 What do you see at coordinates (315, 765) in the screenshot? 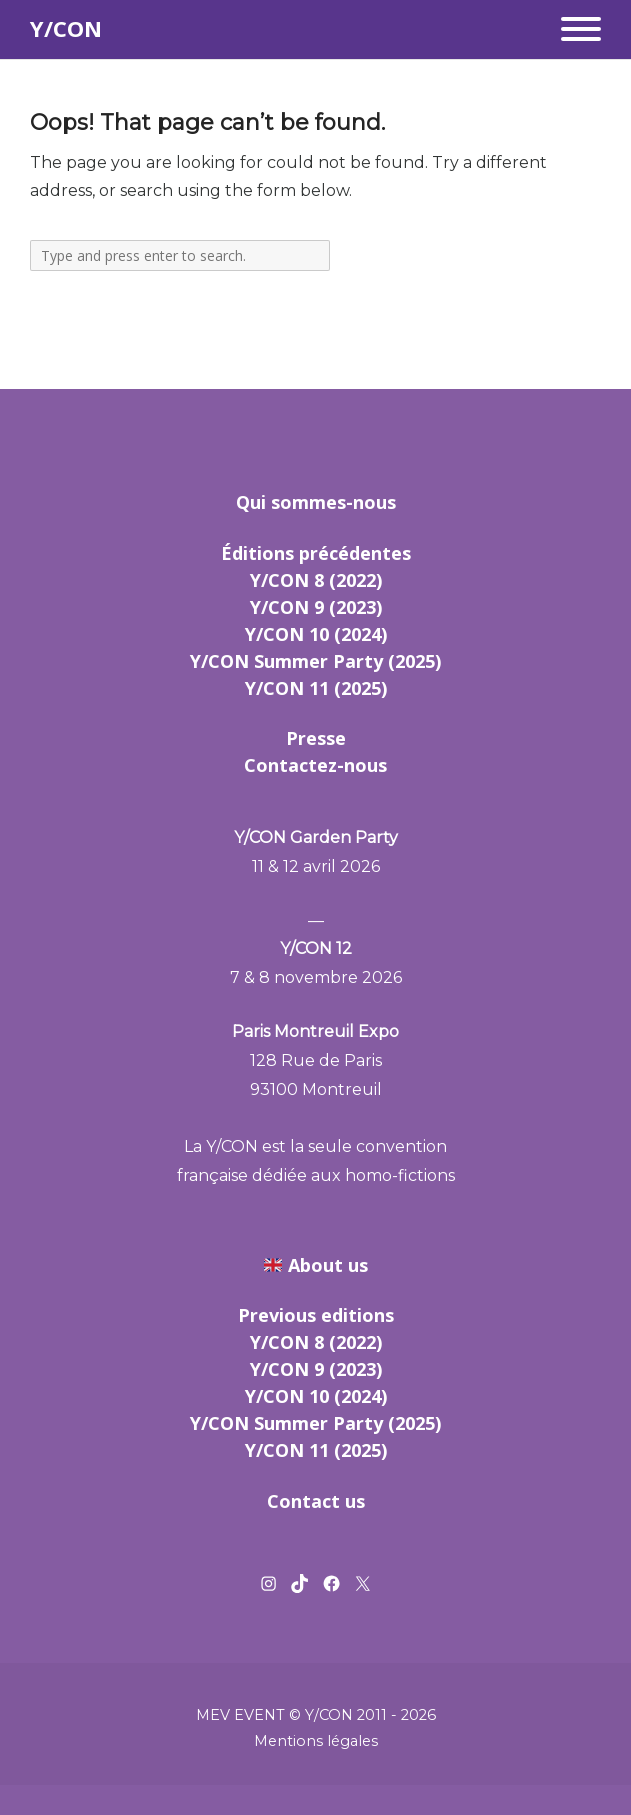
I see `Contactez-nous` at bounding box center [315, 765].